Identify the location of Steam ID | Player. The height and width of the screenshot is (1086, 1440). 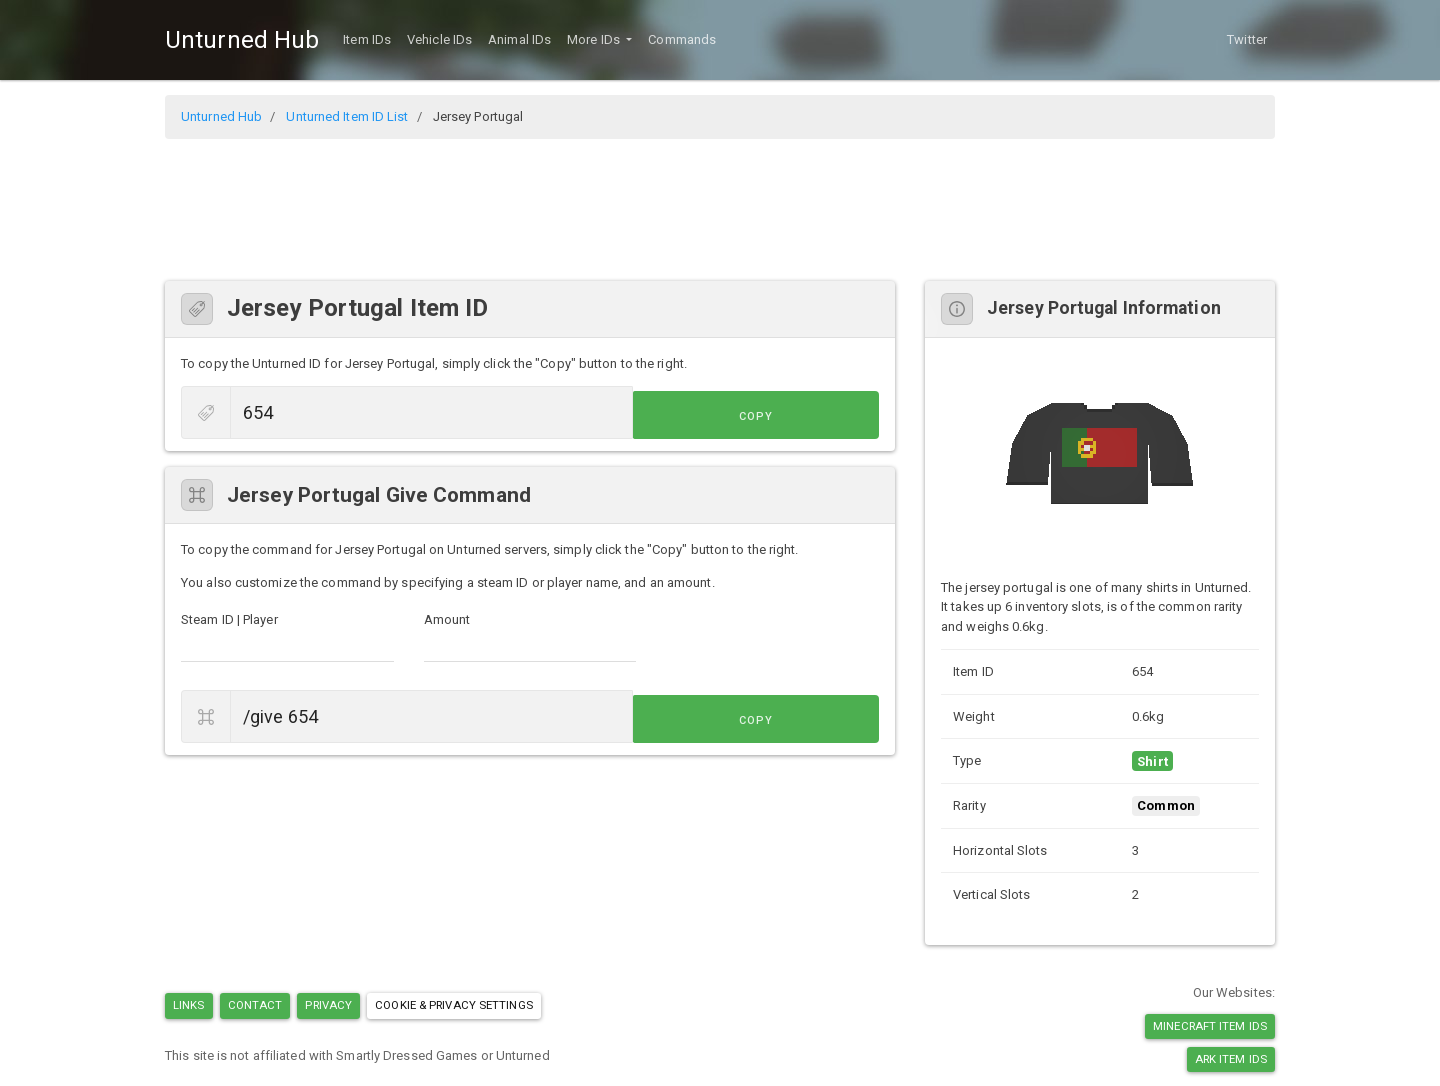
(229, 619).